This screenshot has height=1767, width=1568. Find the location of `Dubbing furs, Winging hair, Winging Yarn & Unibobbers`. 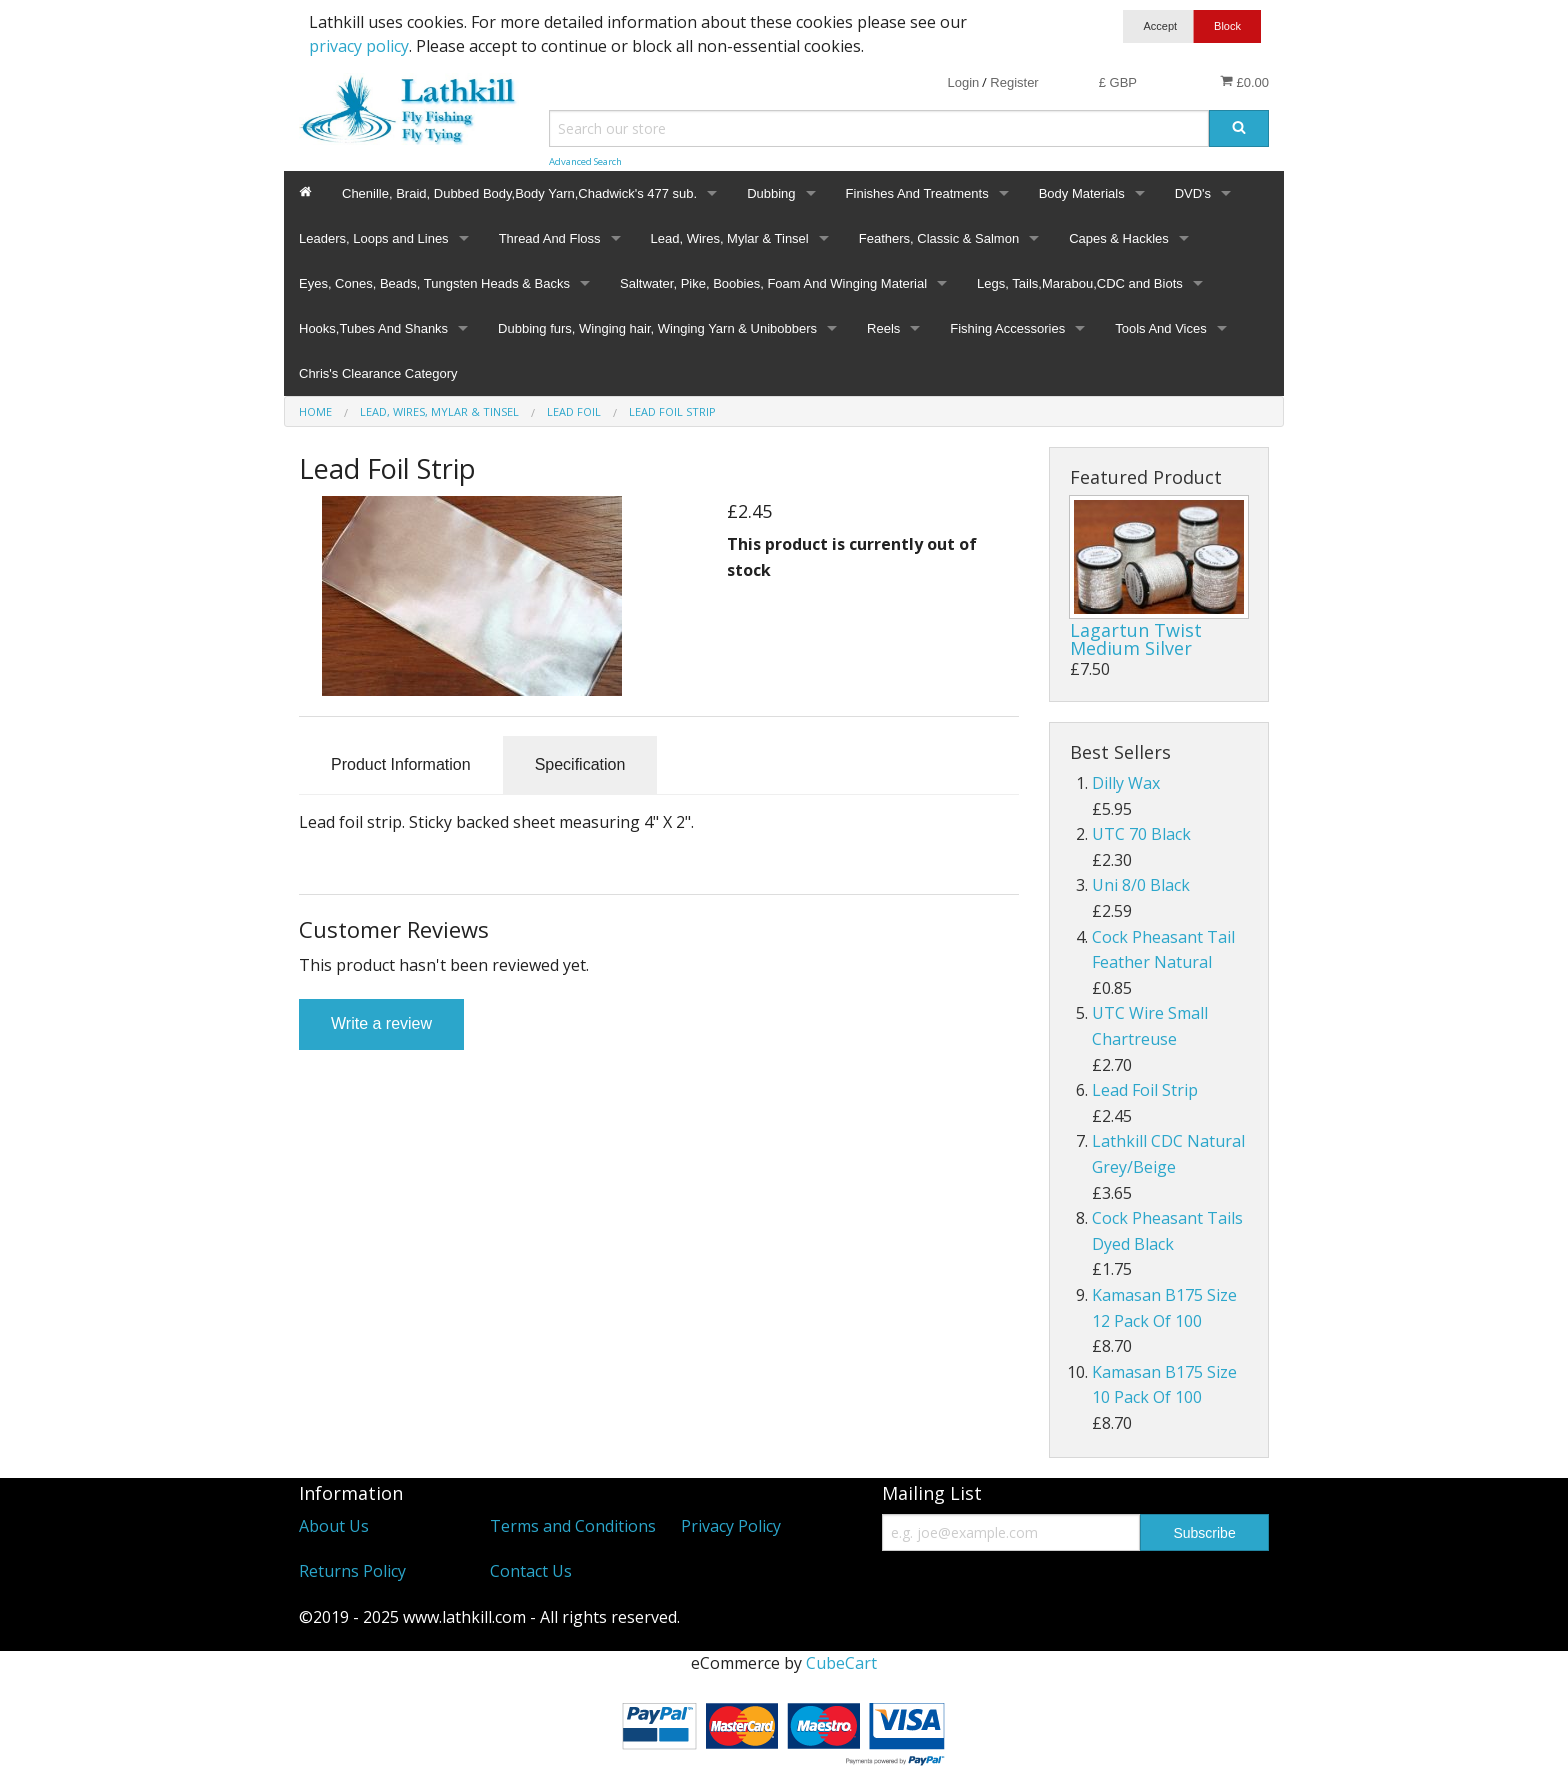

Dubbing furs, Winging hair, Winging Yarn & Unibobbers is located at coordinates (657, 328).